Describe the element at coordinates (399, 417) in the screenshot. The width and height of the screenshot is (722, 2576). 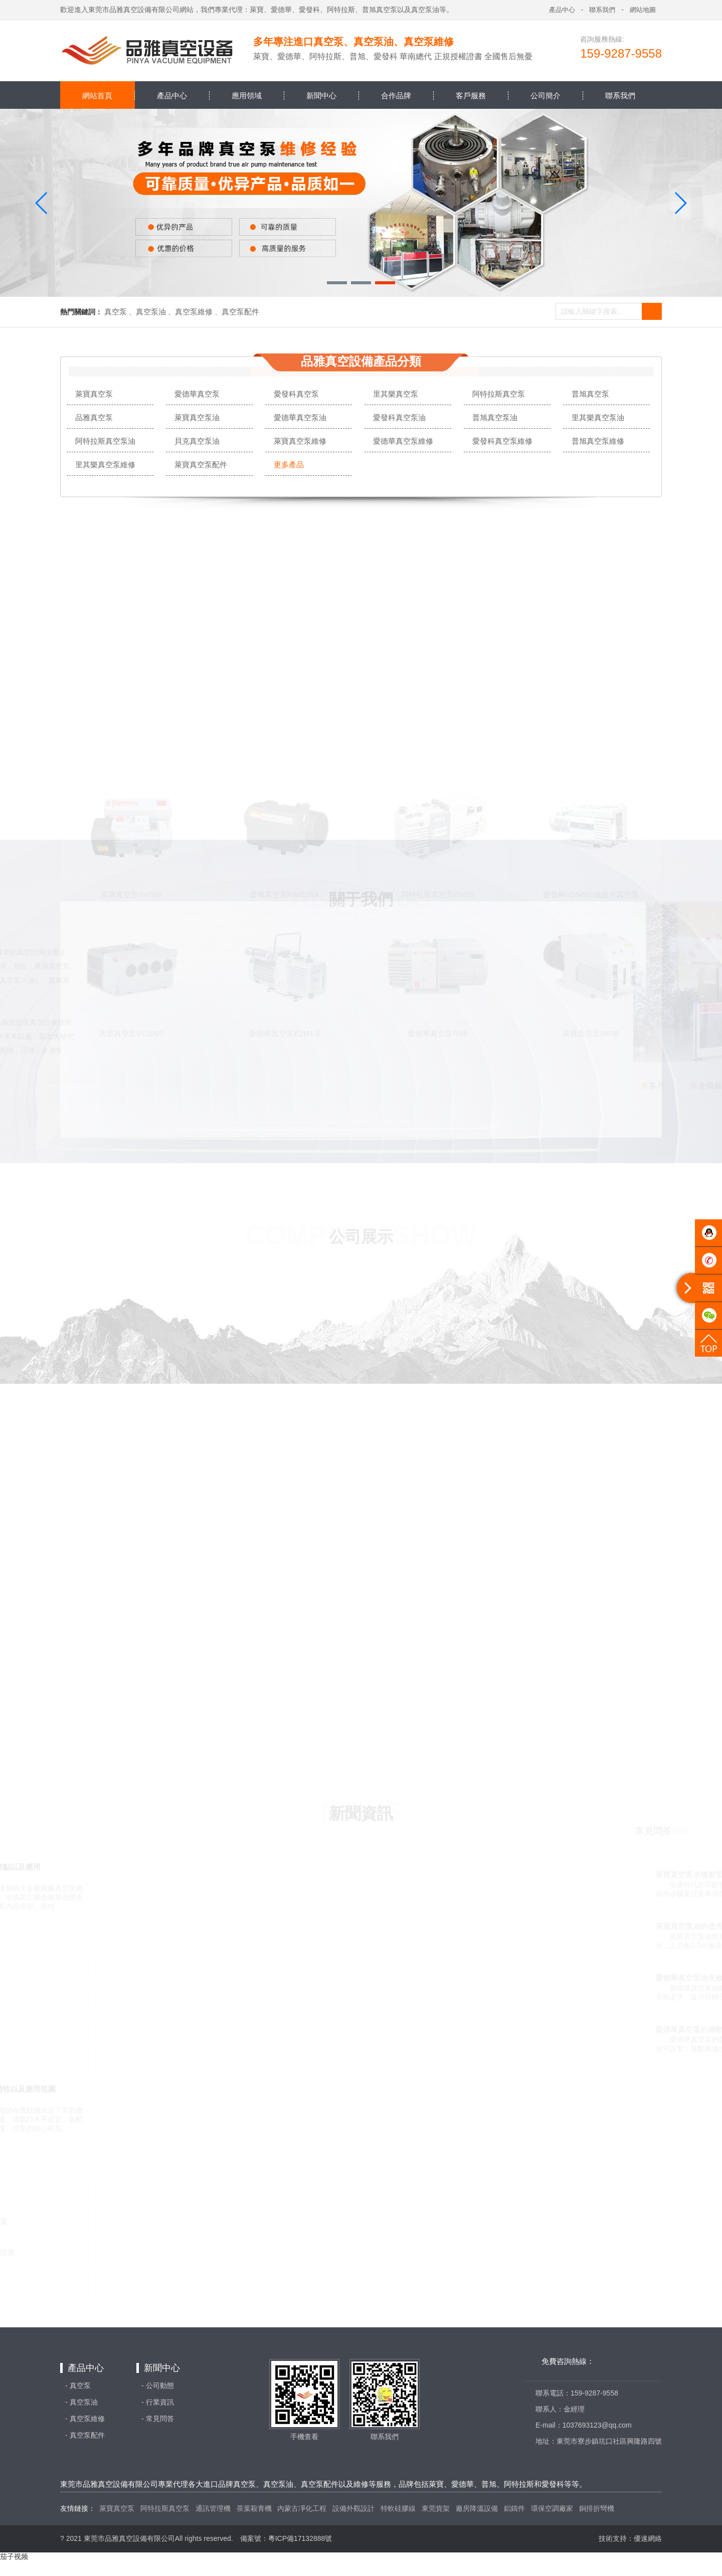
I see `愛發科真空泵油` at that location.